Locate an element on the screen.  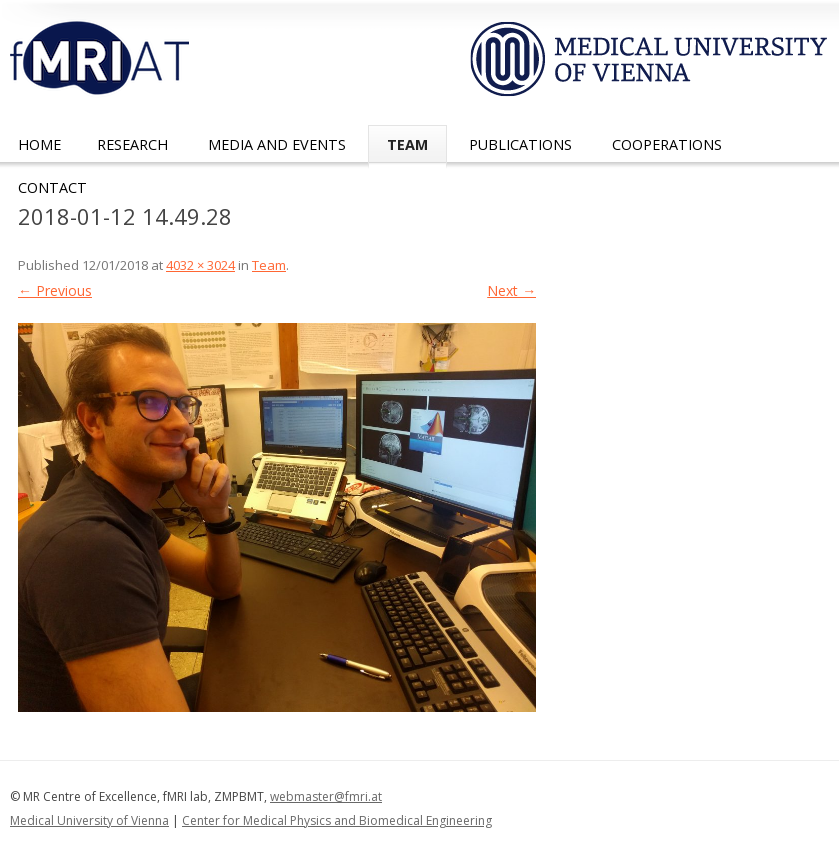
Next → is located at coordinates (511, 290).